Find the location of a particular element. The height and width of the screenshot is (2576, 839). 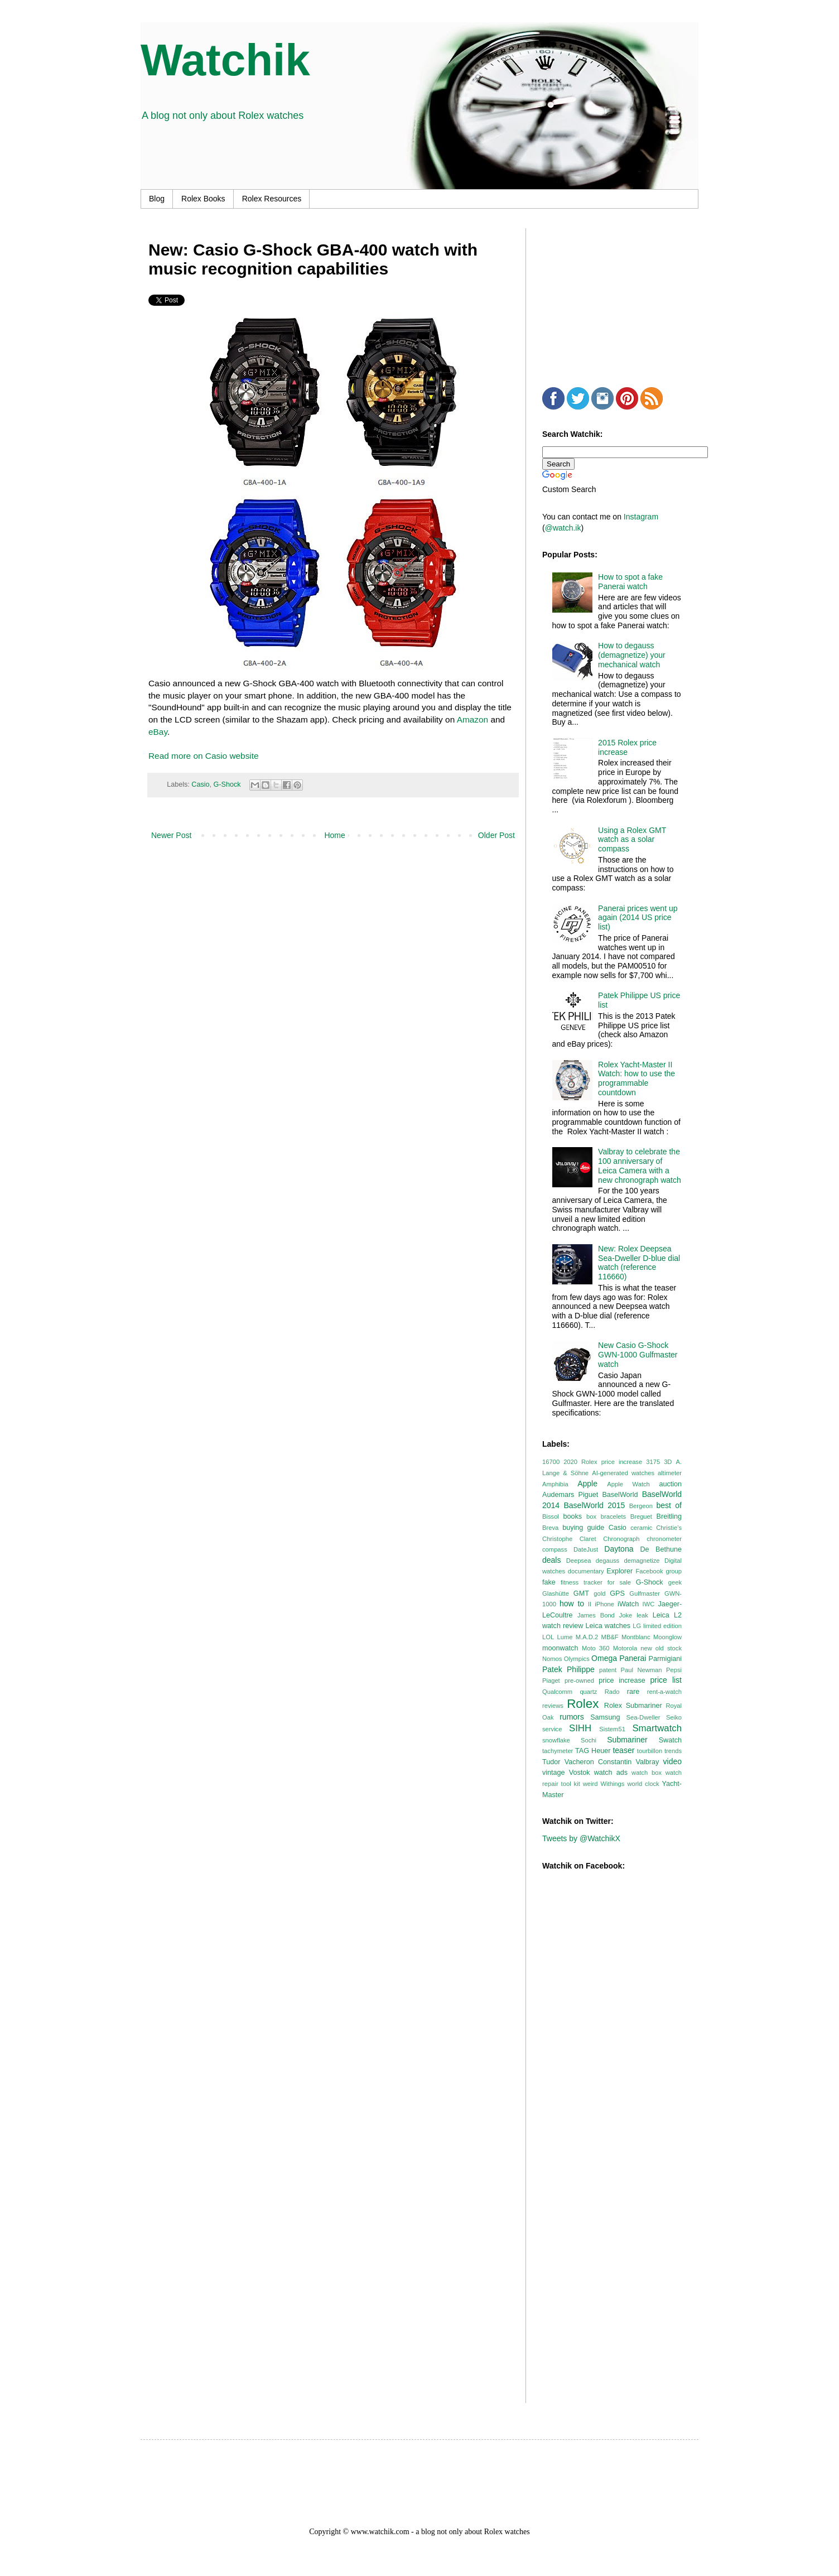

G-Shock is located at coordinates (227, 784).